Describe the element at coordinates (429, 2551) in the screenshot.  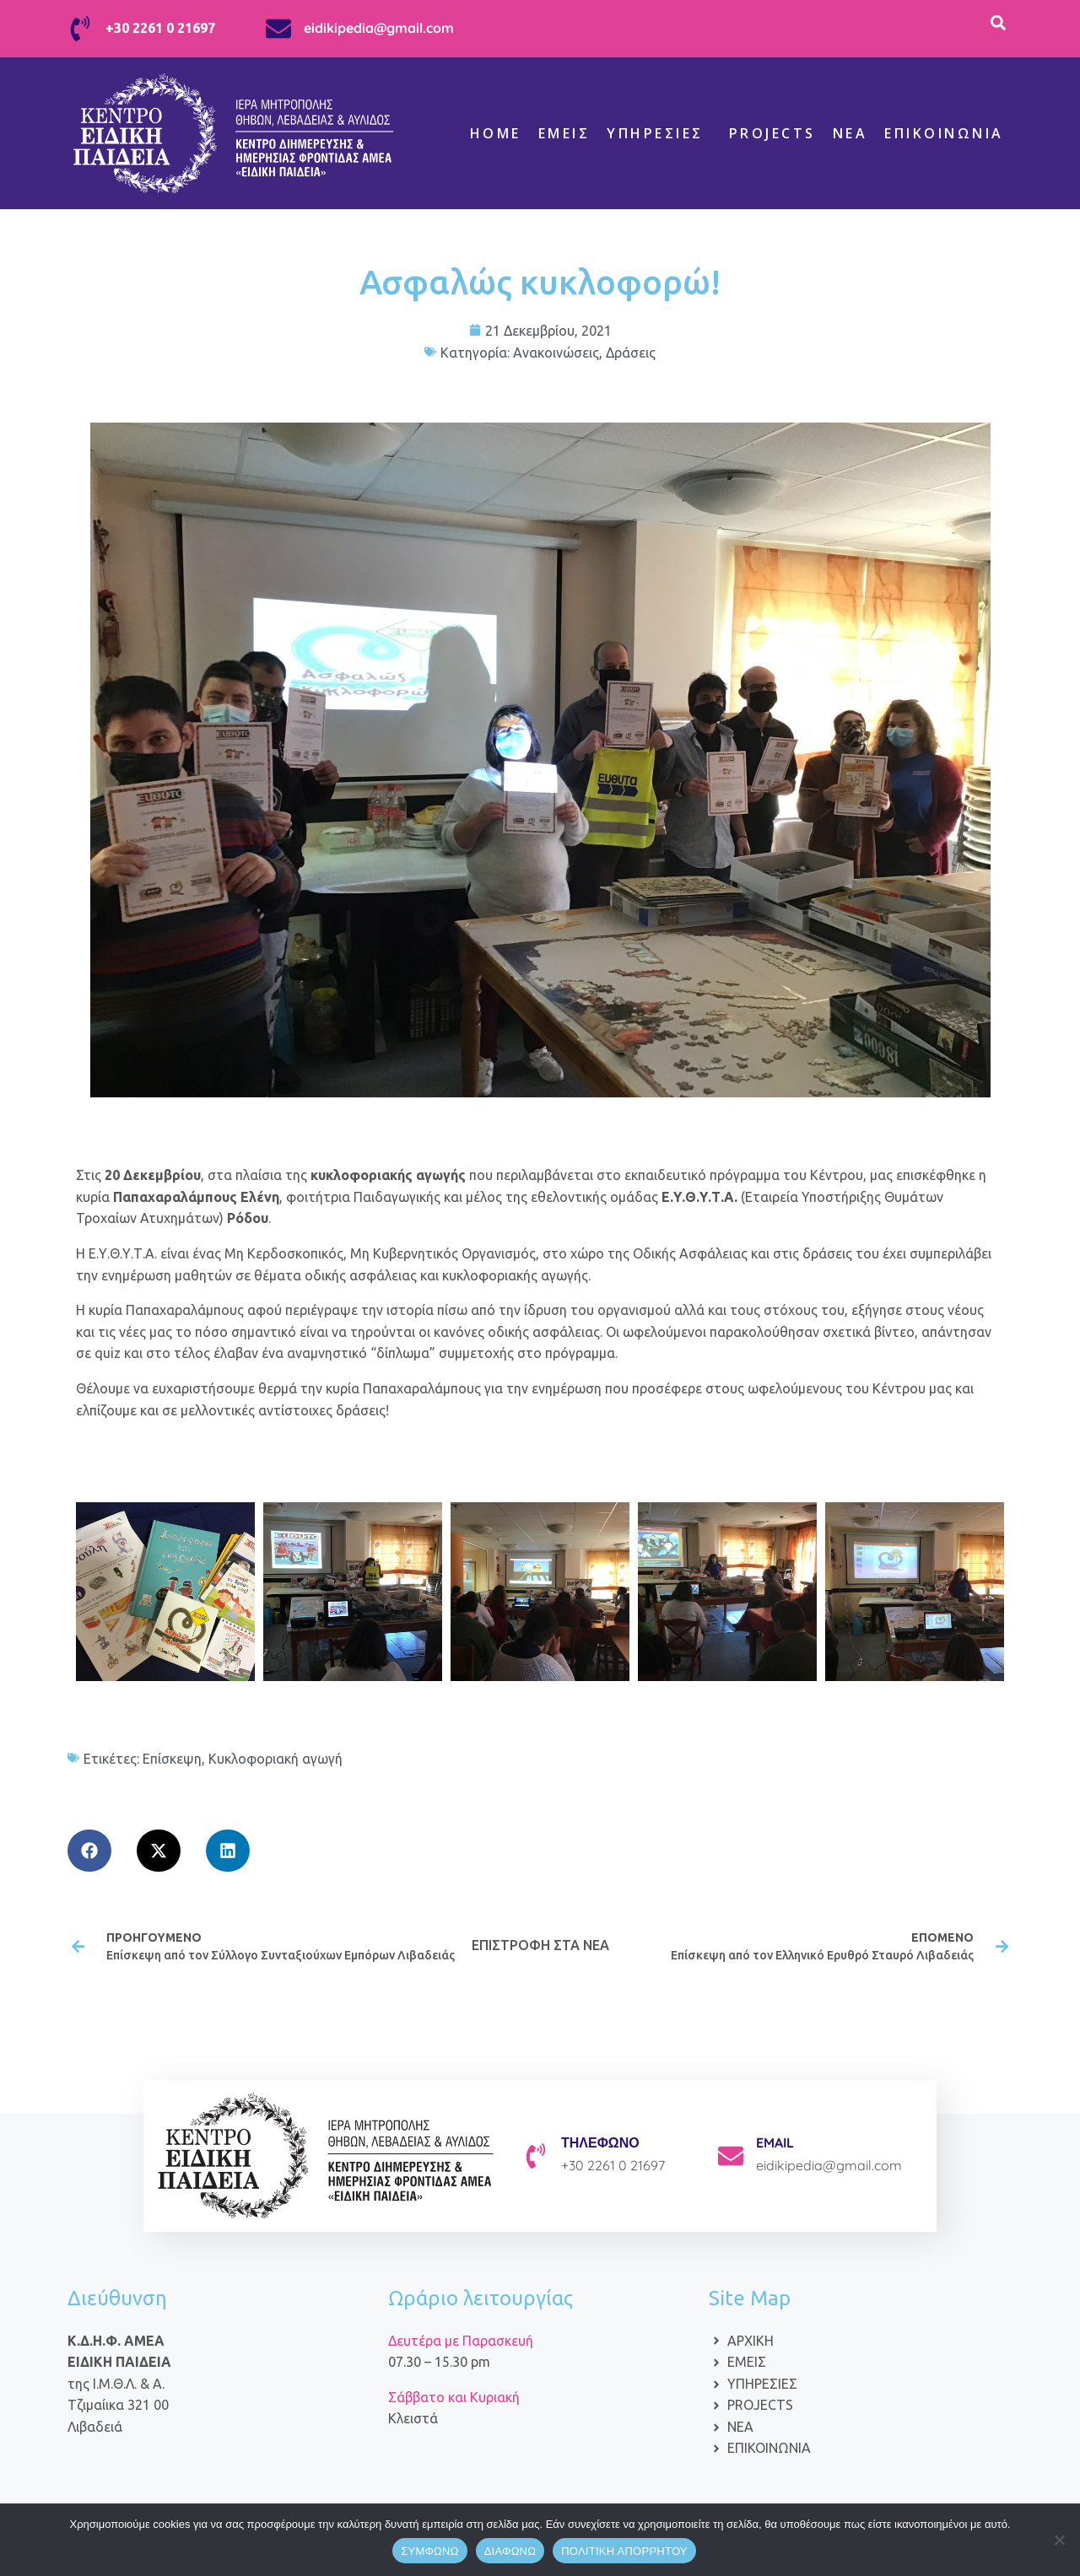
I see `ΣΥΜΦΩΝΩ` at that location.